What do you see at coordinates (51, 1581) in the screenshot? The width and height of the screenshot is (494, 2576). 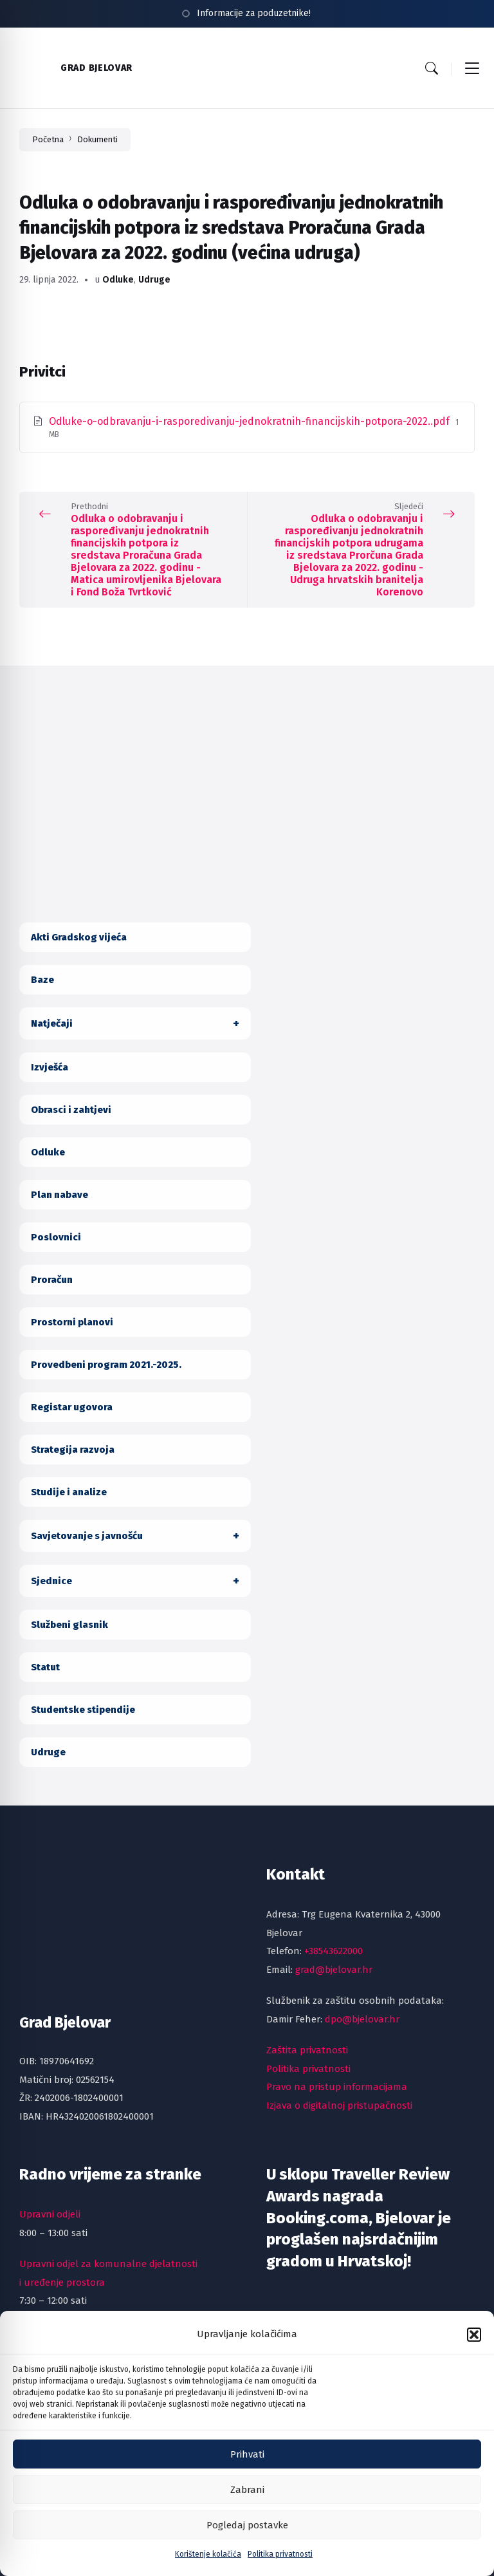 I see `Sjednice` at bounding box center [51, 1581].